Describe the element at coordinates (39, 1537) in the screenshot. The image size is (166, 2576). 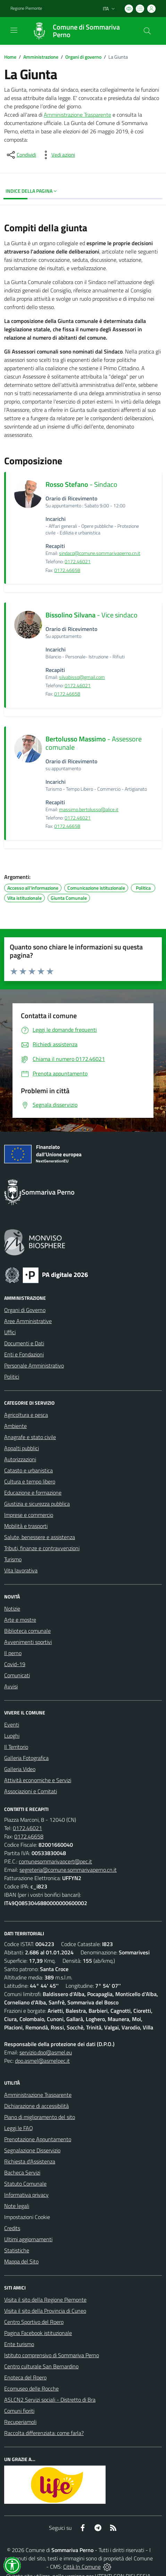
I see `Salute, benessere e assistenza` at that location.